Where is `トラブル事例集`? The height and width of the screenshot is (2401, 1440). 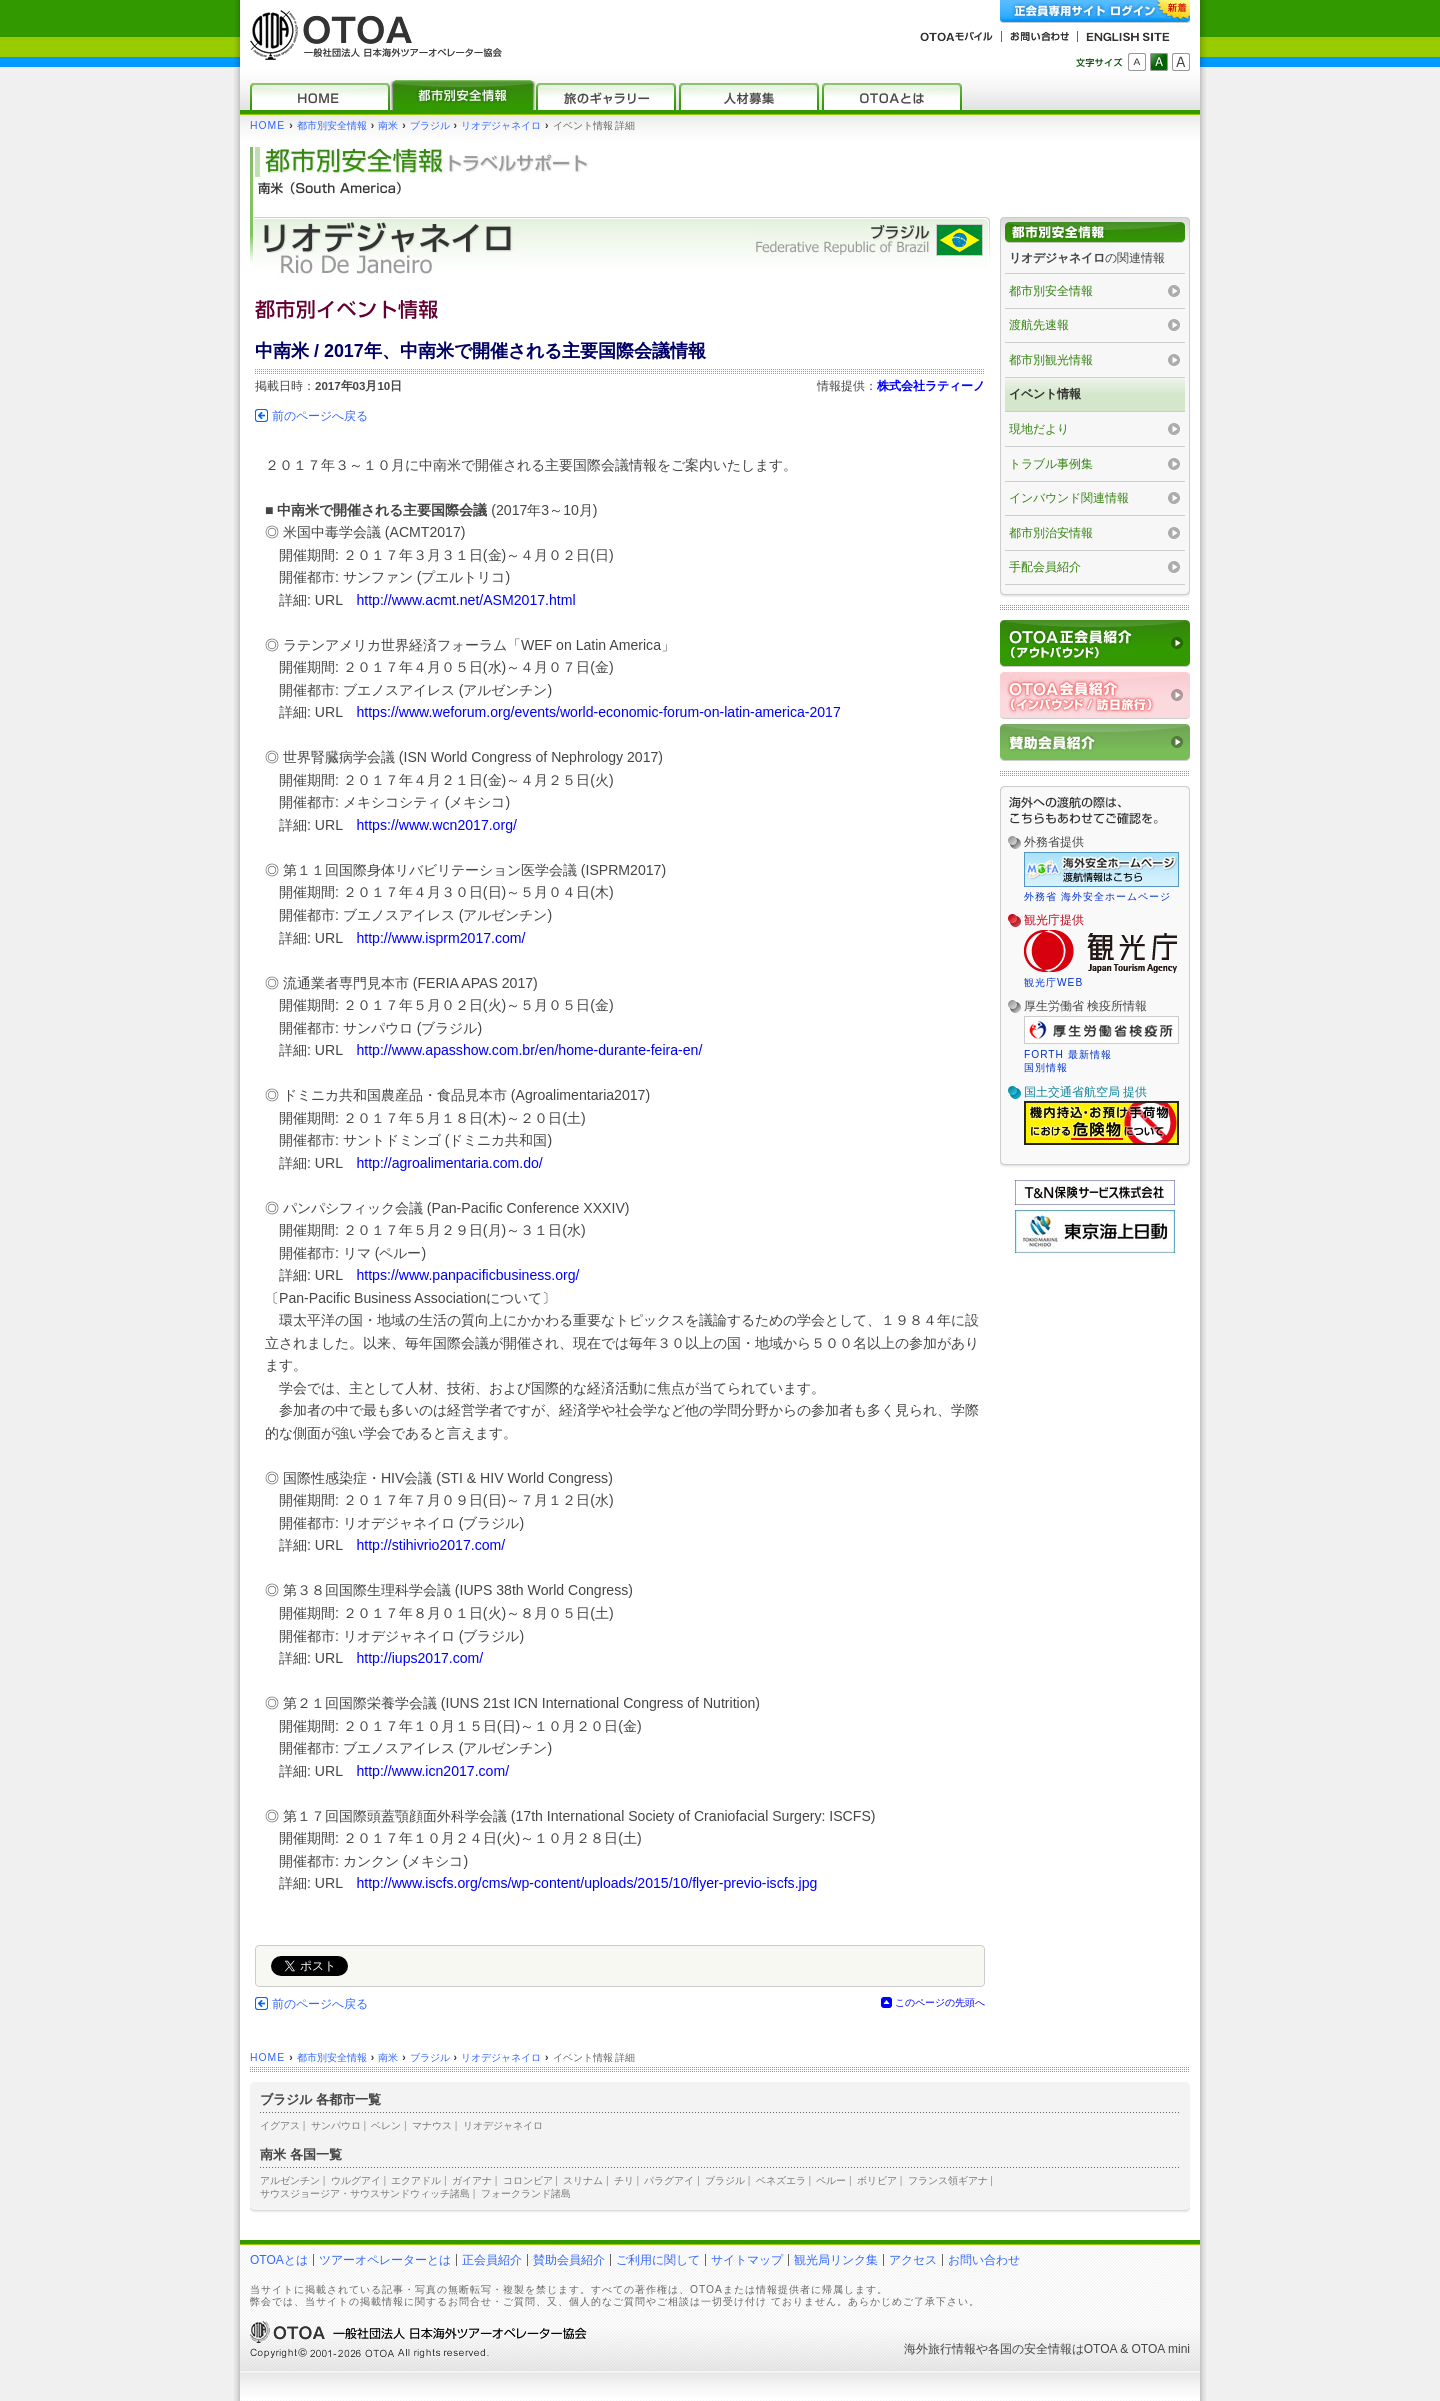 トラブル事例集 is located at coordinates (1051, 464).